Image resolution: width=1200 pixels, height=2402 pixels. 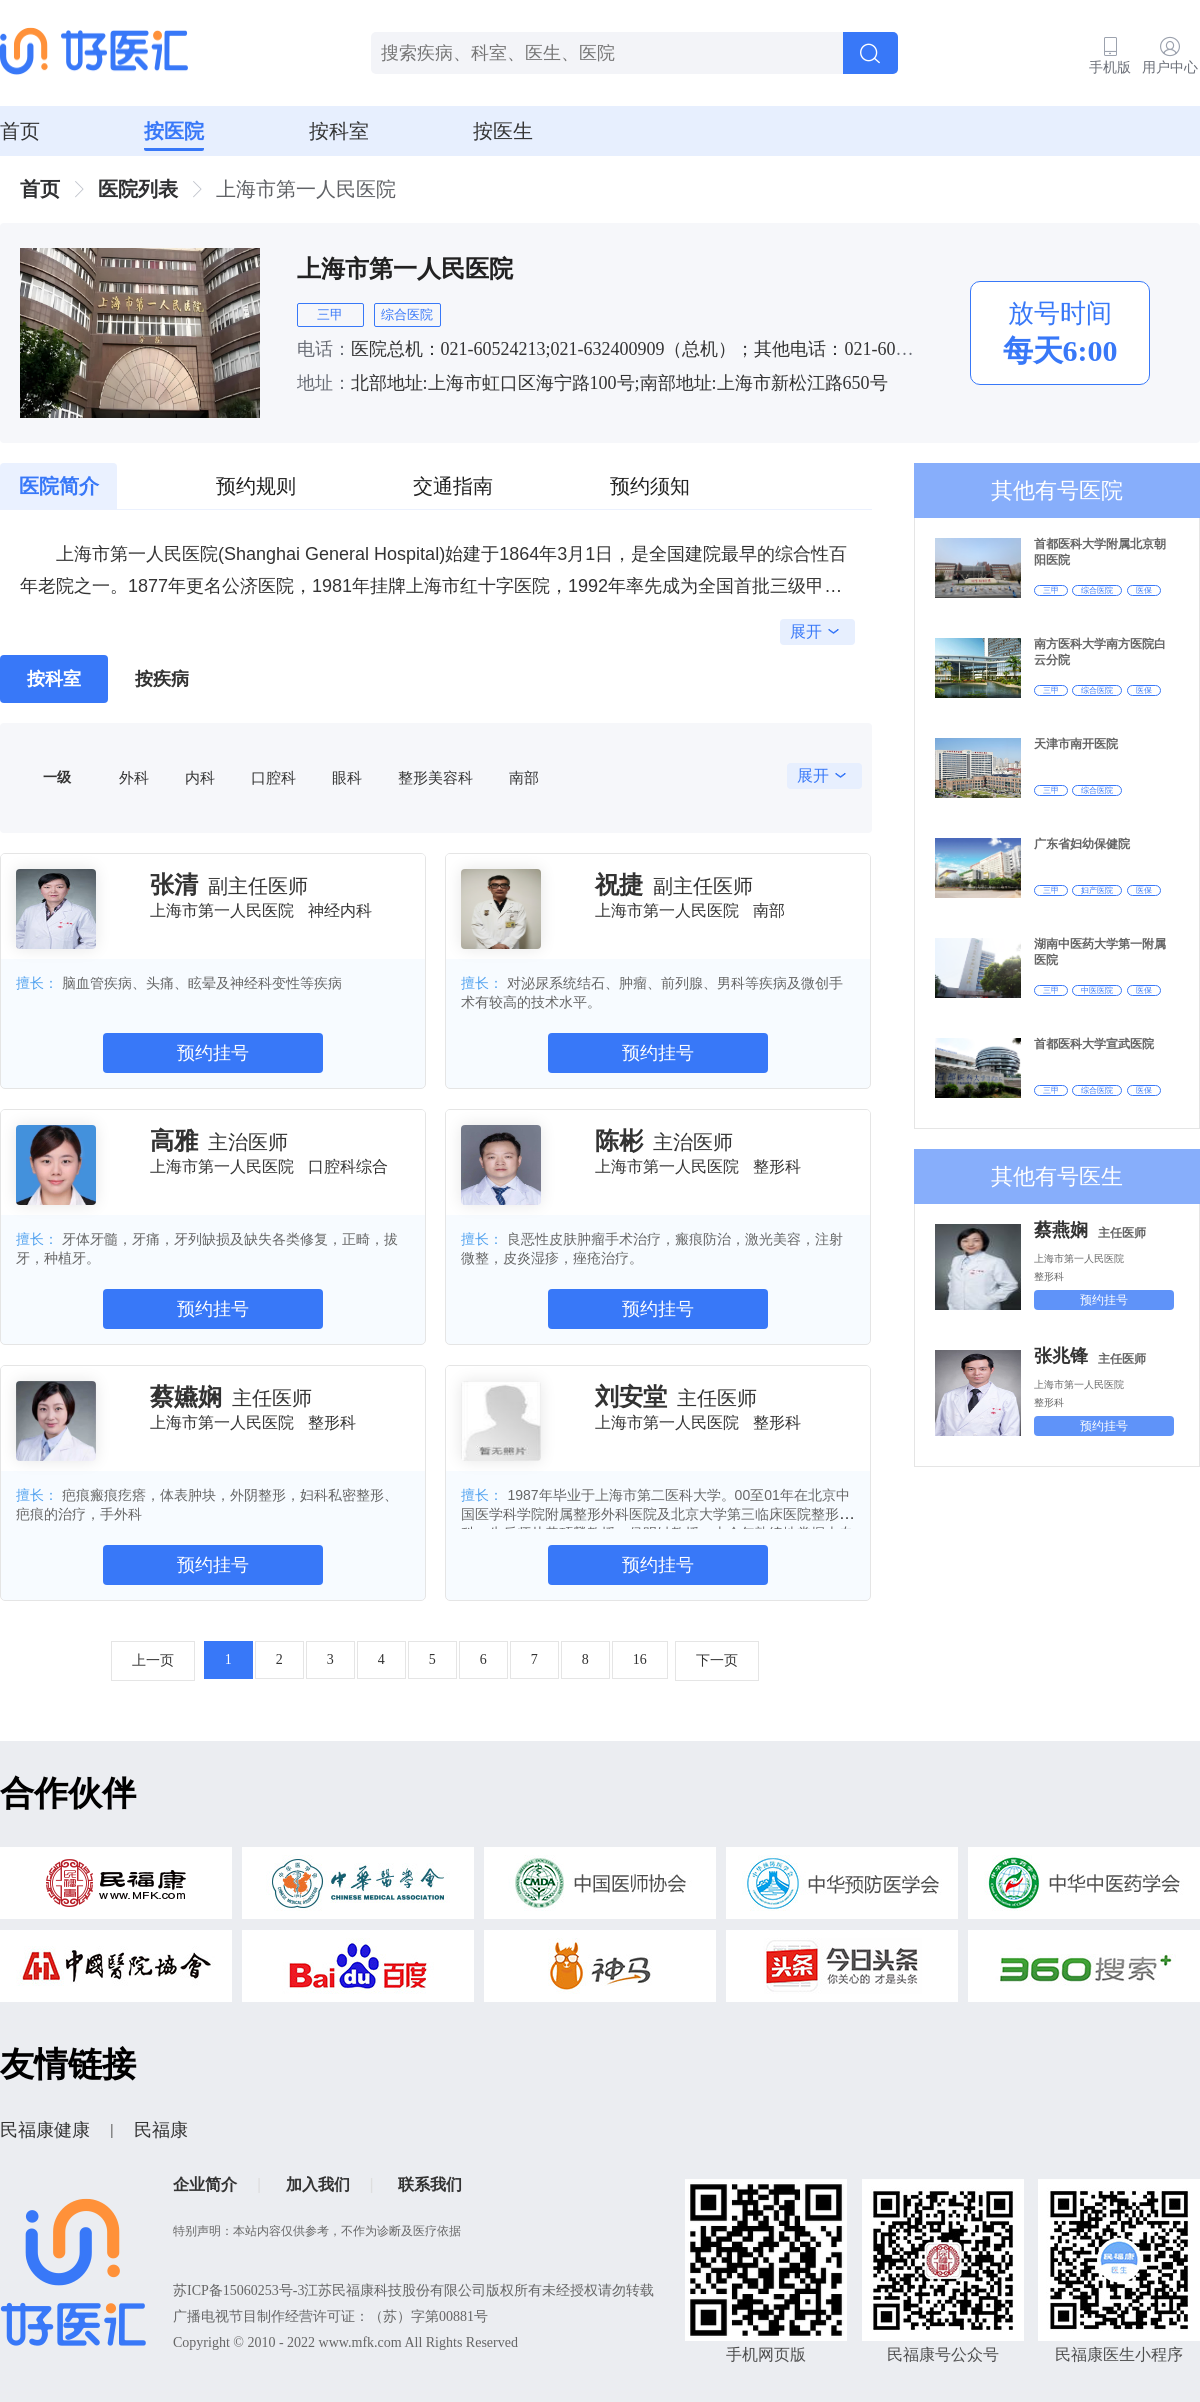 I want to click on 苏ICP备15060253号-3, so click(x=238, y=2290).